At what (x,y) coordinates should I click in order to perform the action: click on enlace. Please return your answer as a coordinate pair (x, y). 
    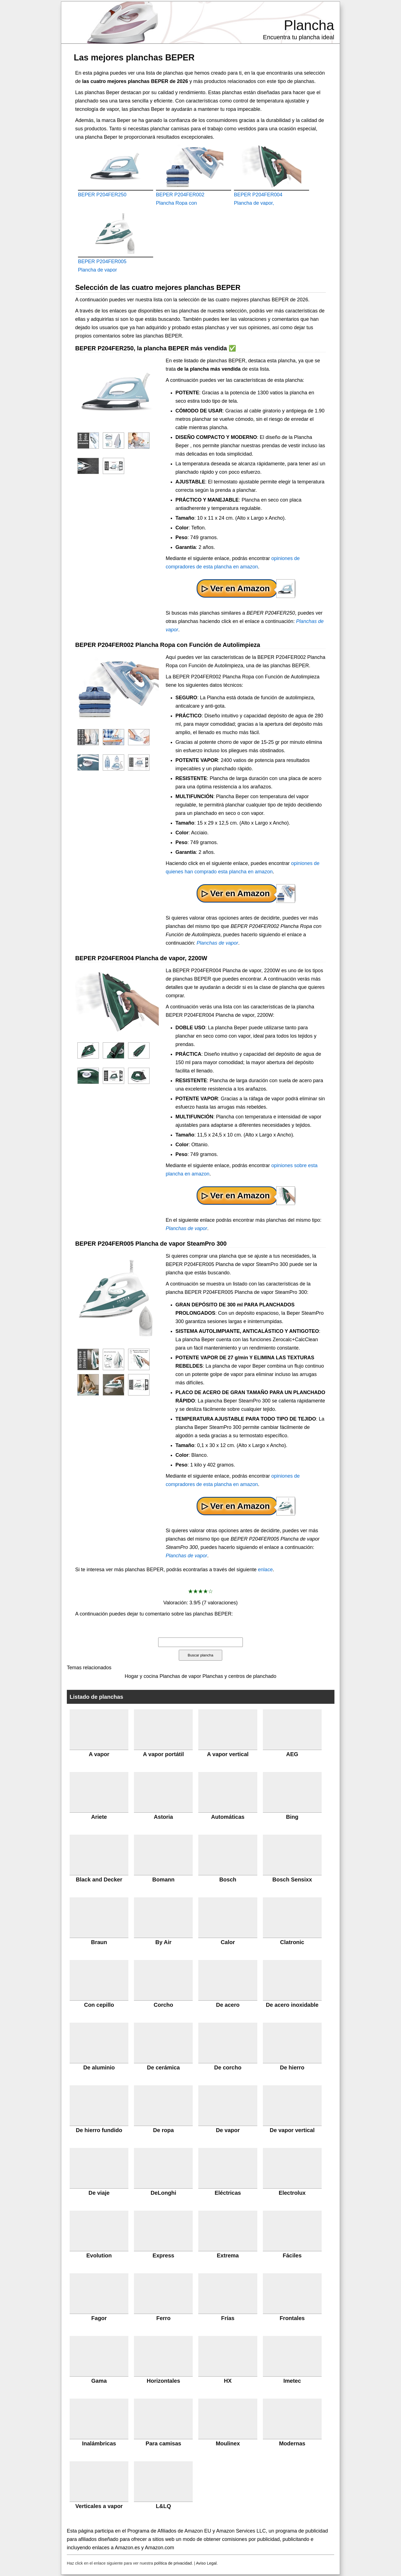
    Looking at the image, I should click on (265, 1569).